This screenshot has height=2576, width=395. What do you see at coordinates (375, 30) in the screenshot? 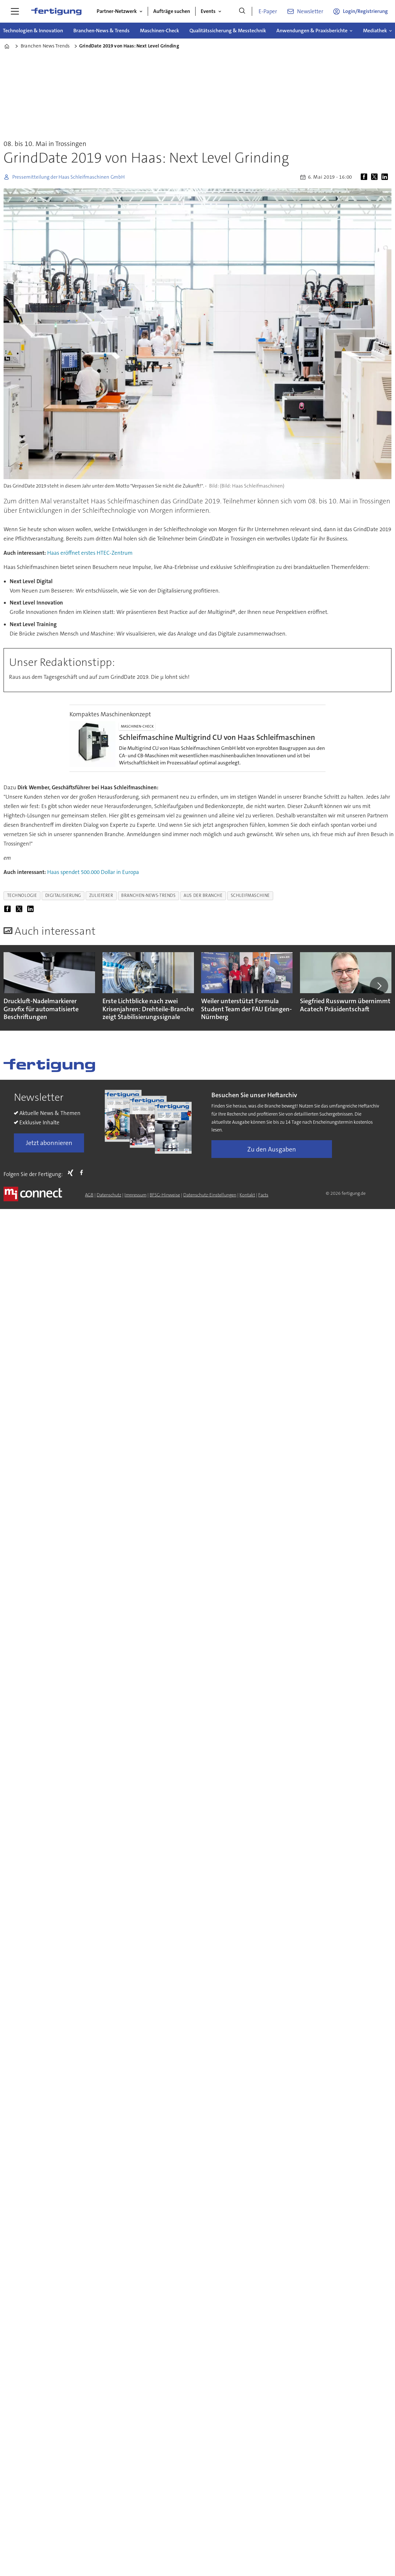
I see `Mediathek` at bounding box center [375, 30].